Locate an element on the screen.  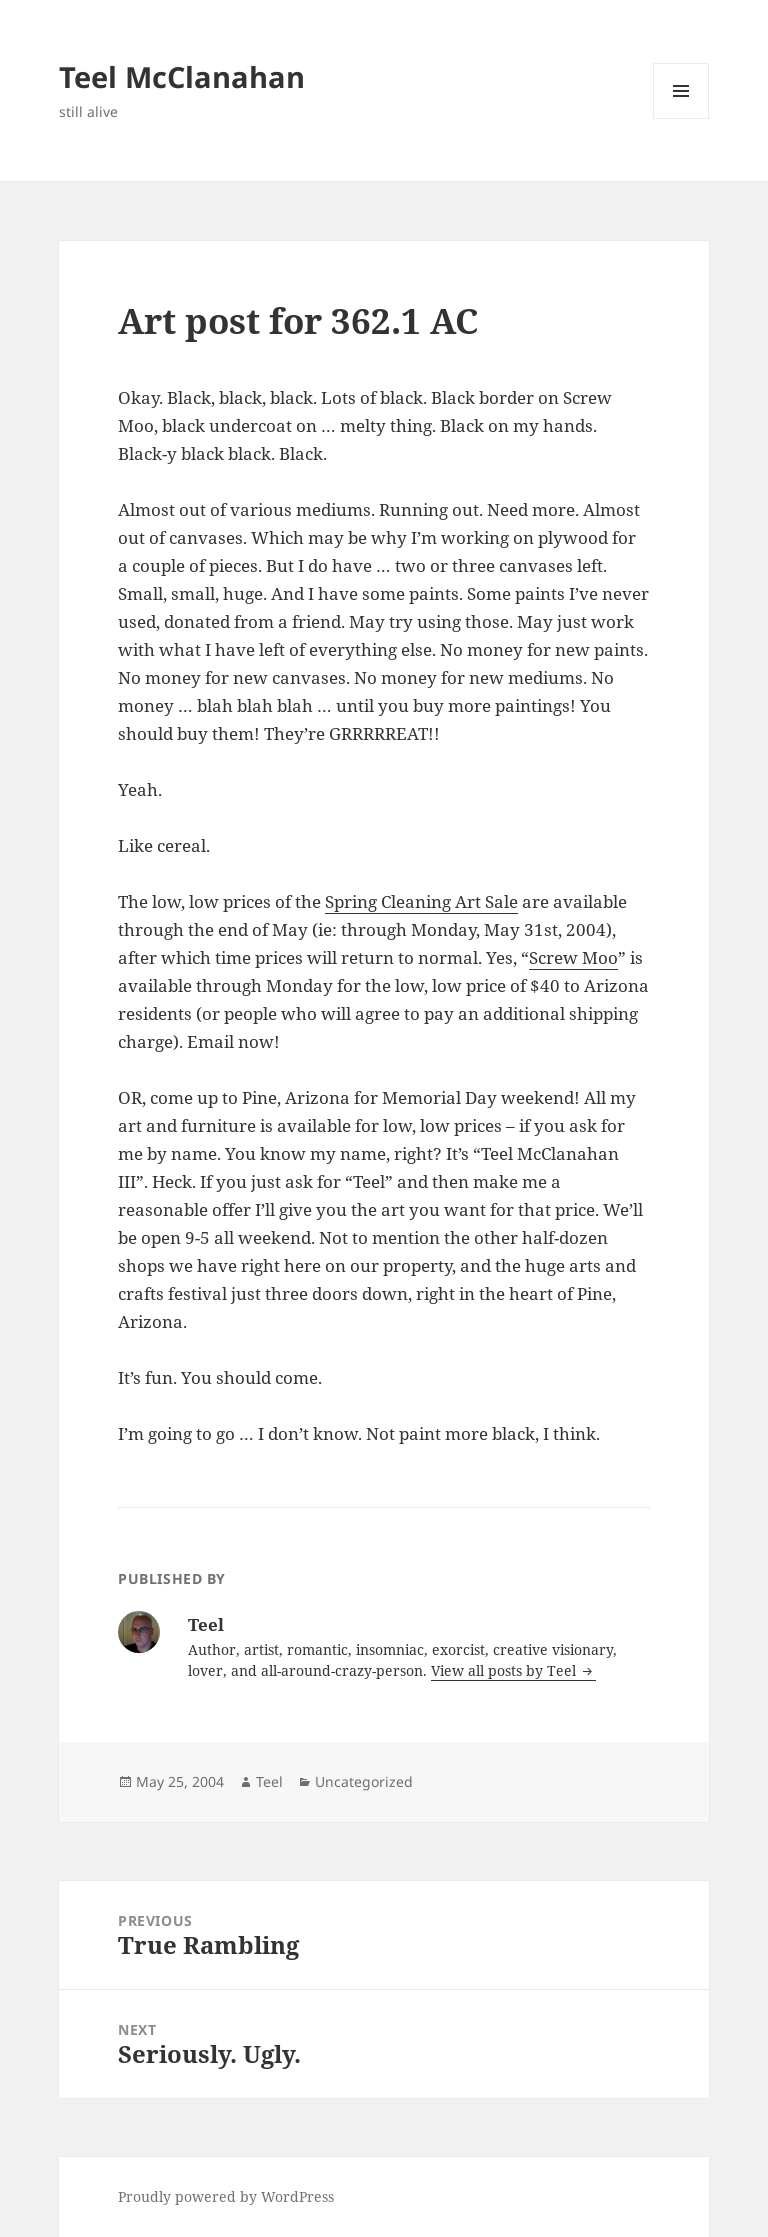
Spring Cleaning Art Sale is located at coordinates (421, 901).